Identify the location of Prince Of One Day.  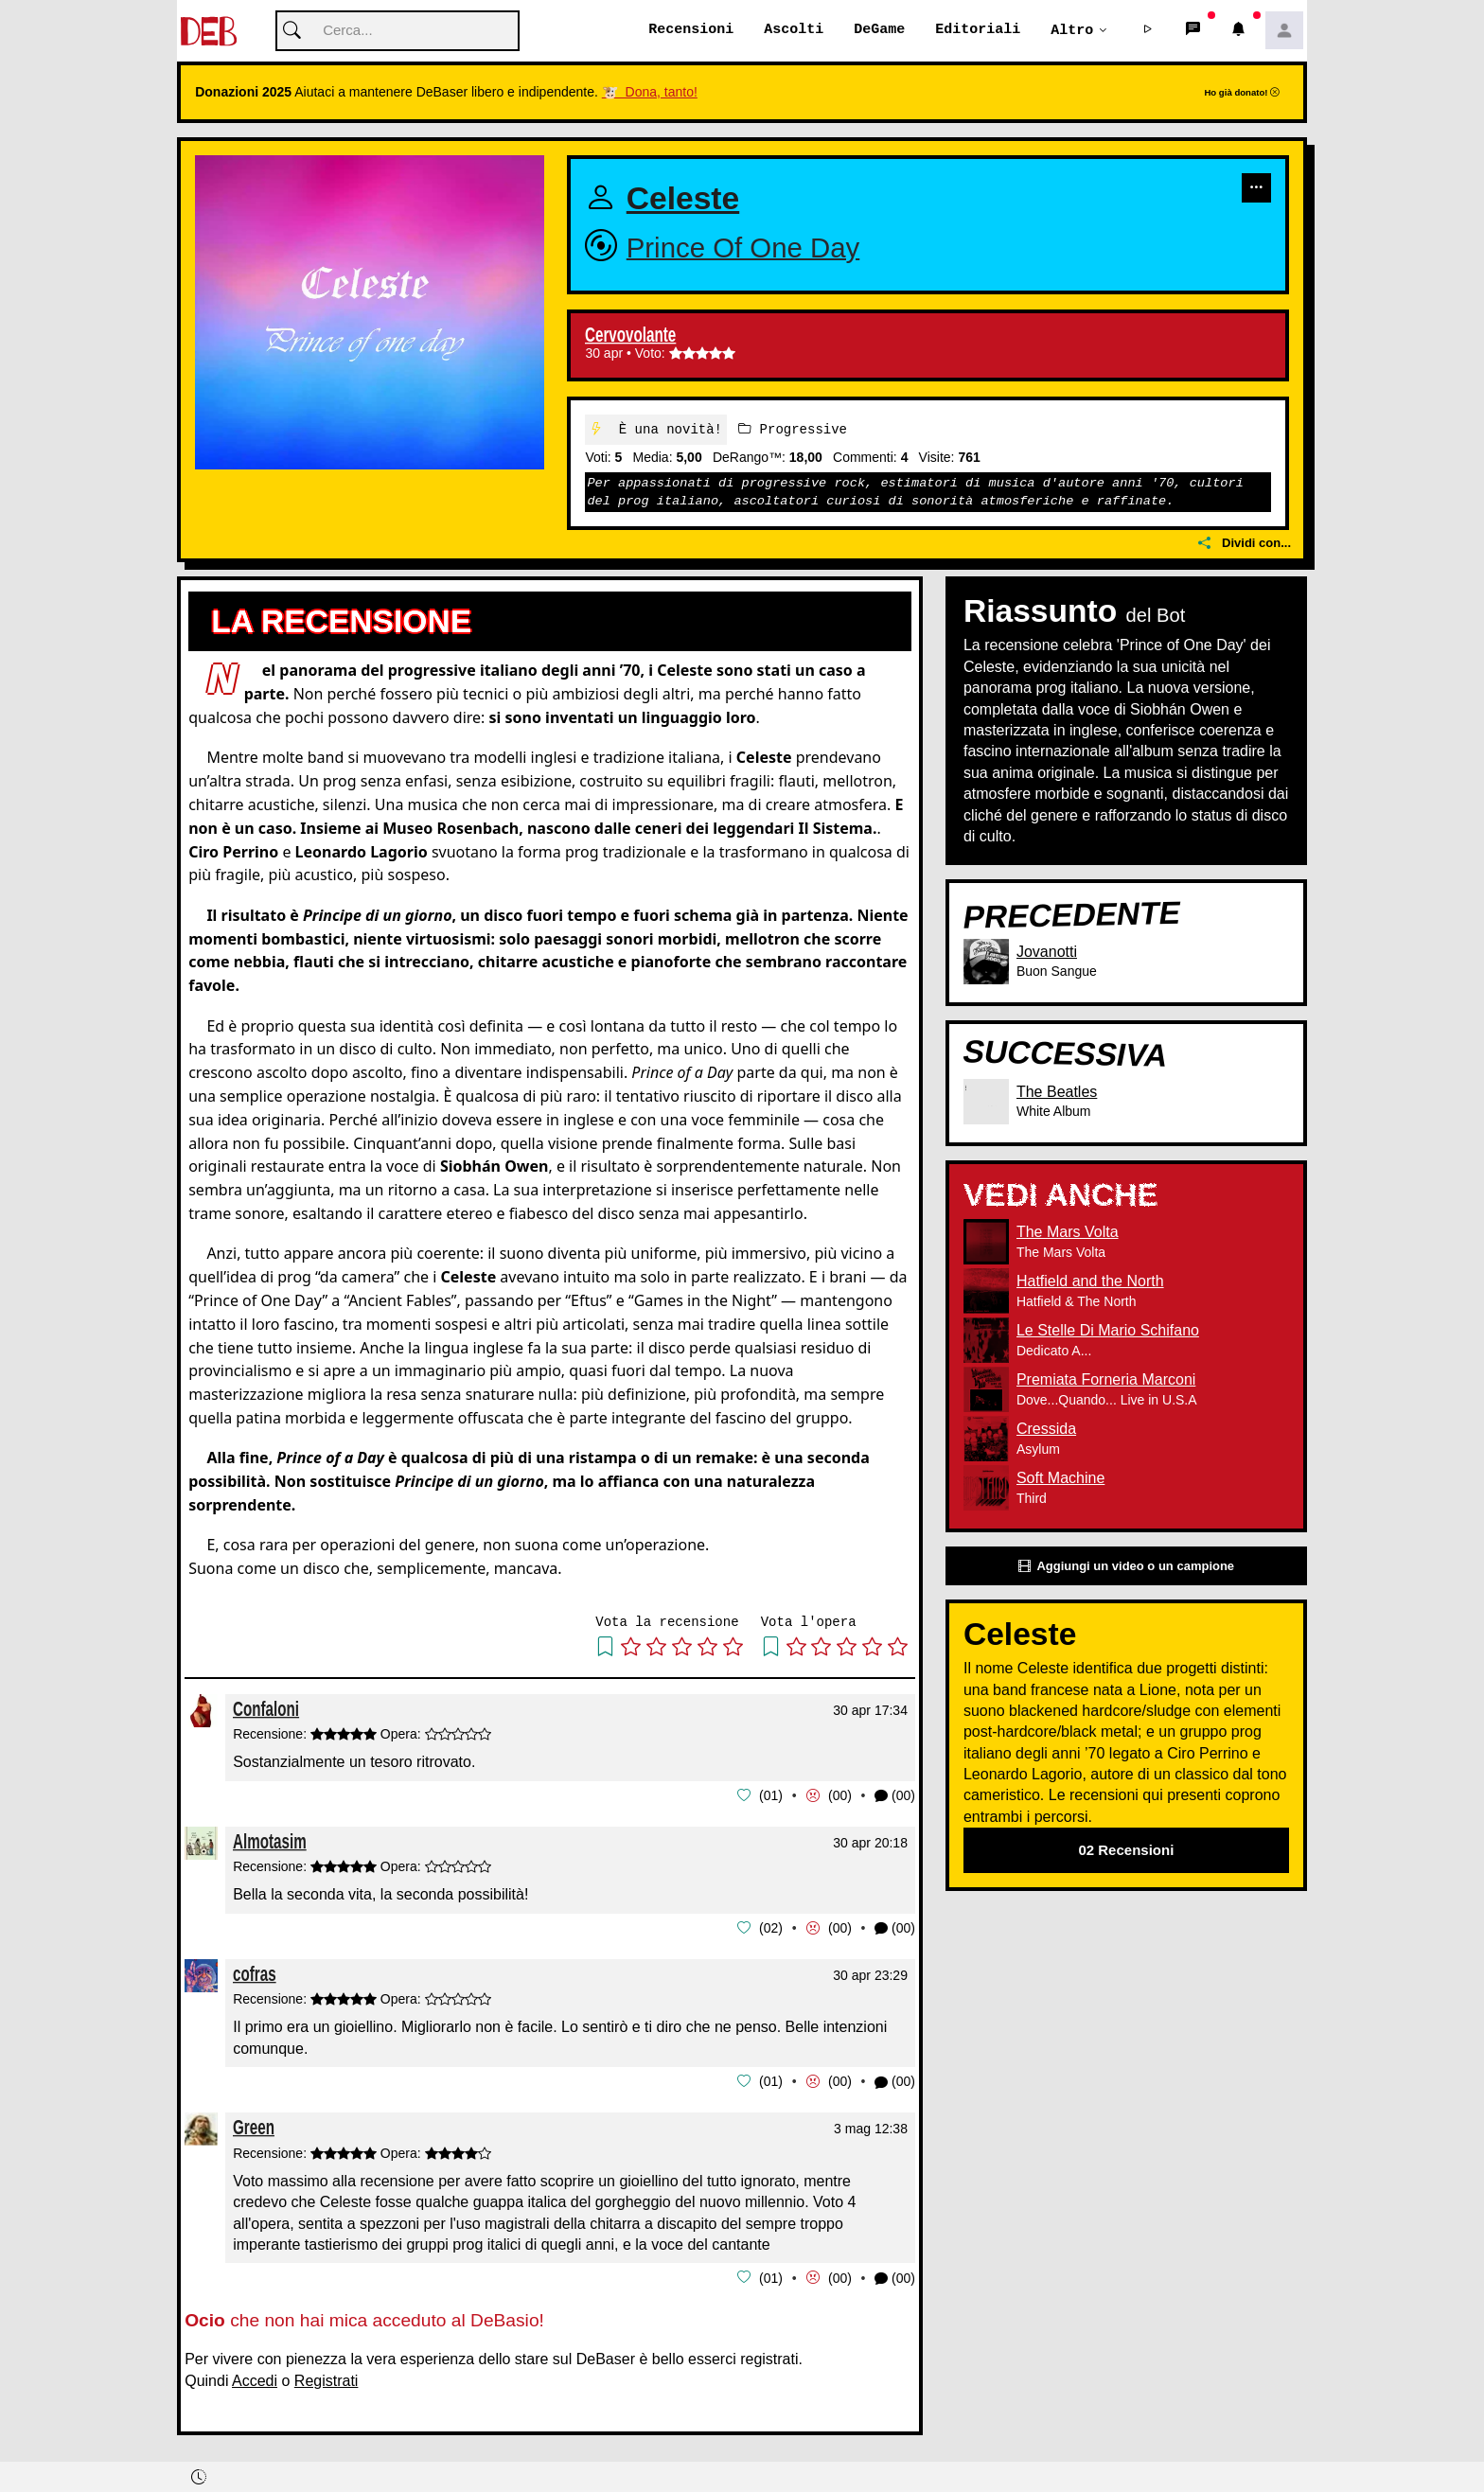
(743, 247).